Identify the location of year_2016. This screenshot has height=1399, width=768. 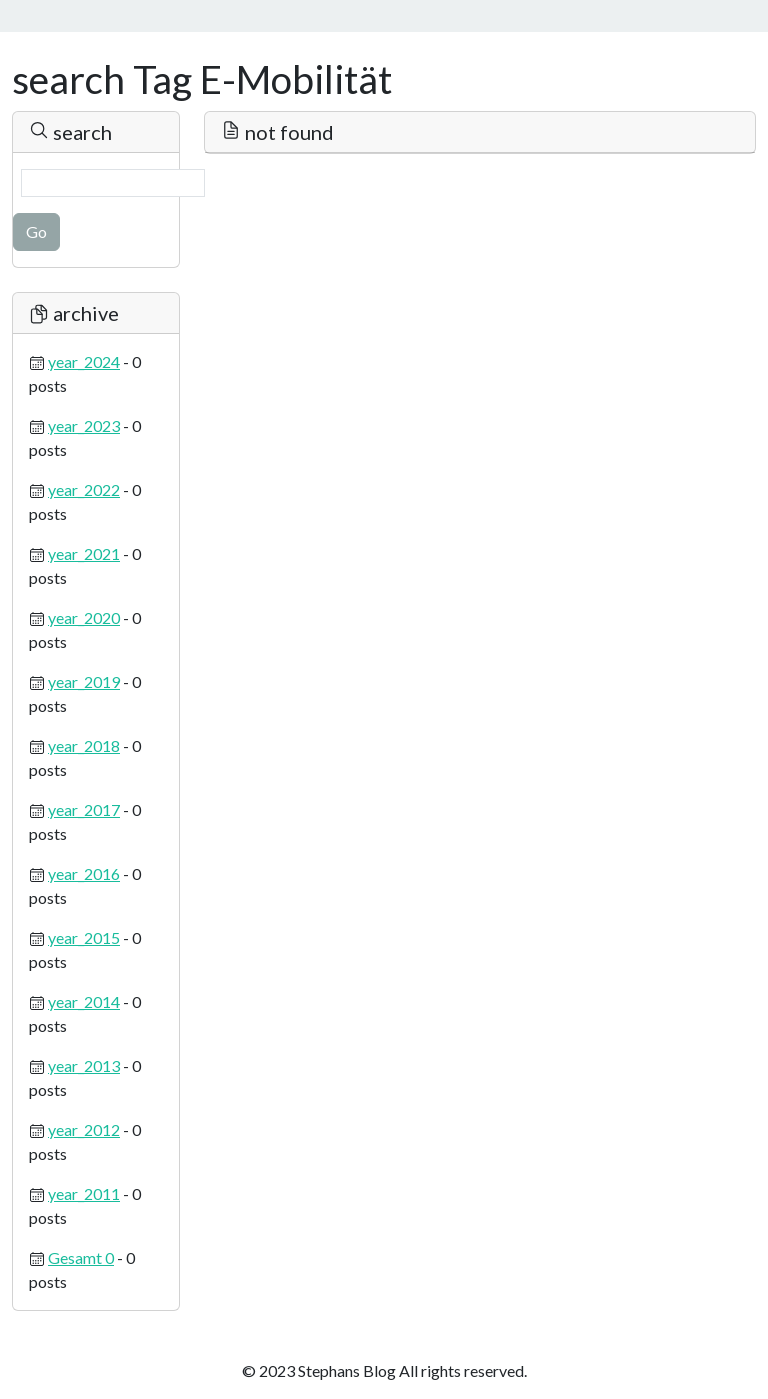
(84, 873).